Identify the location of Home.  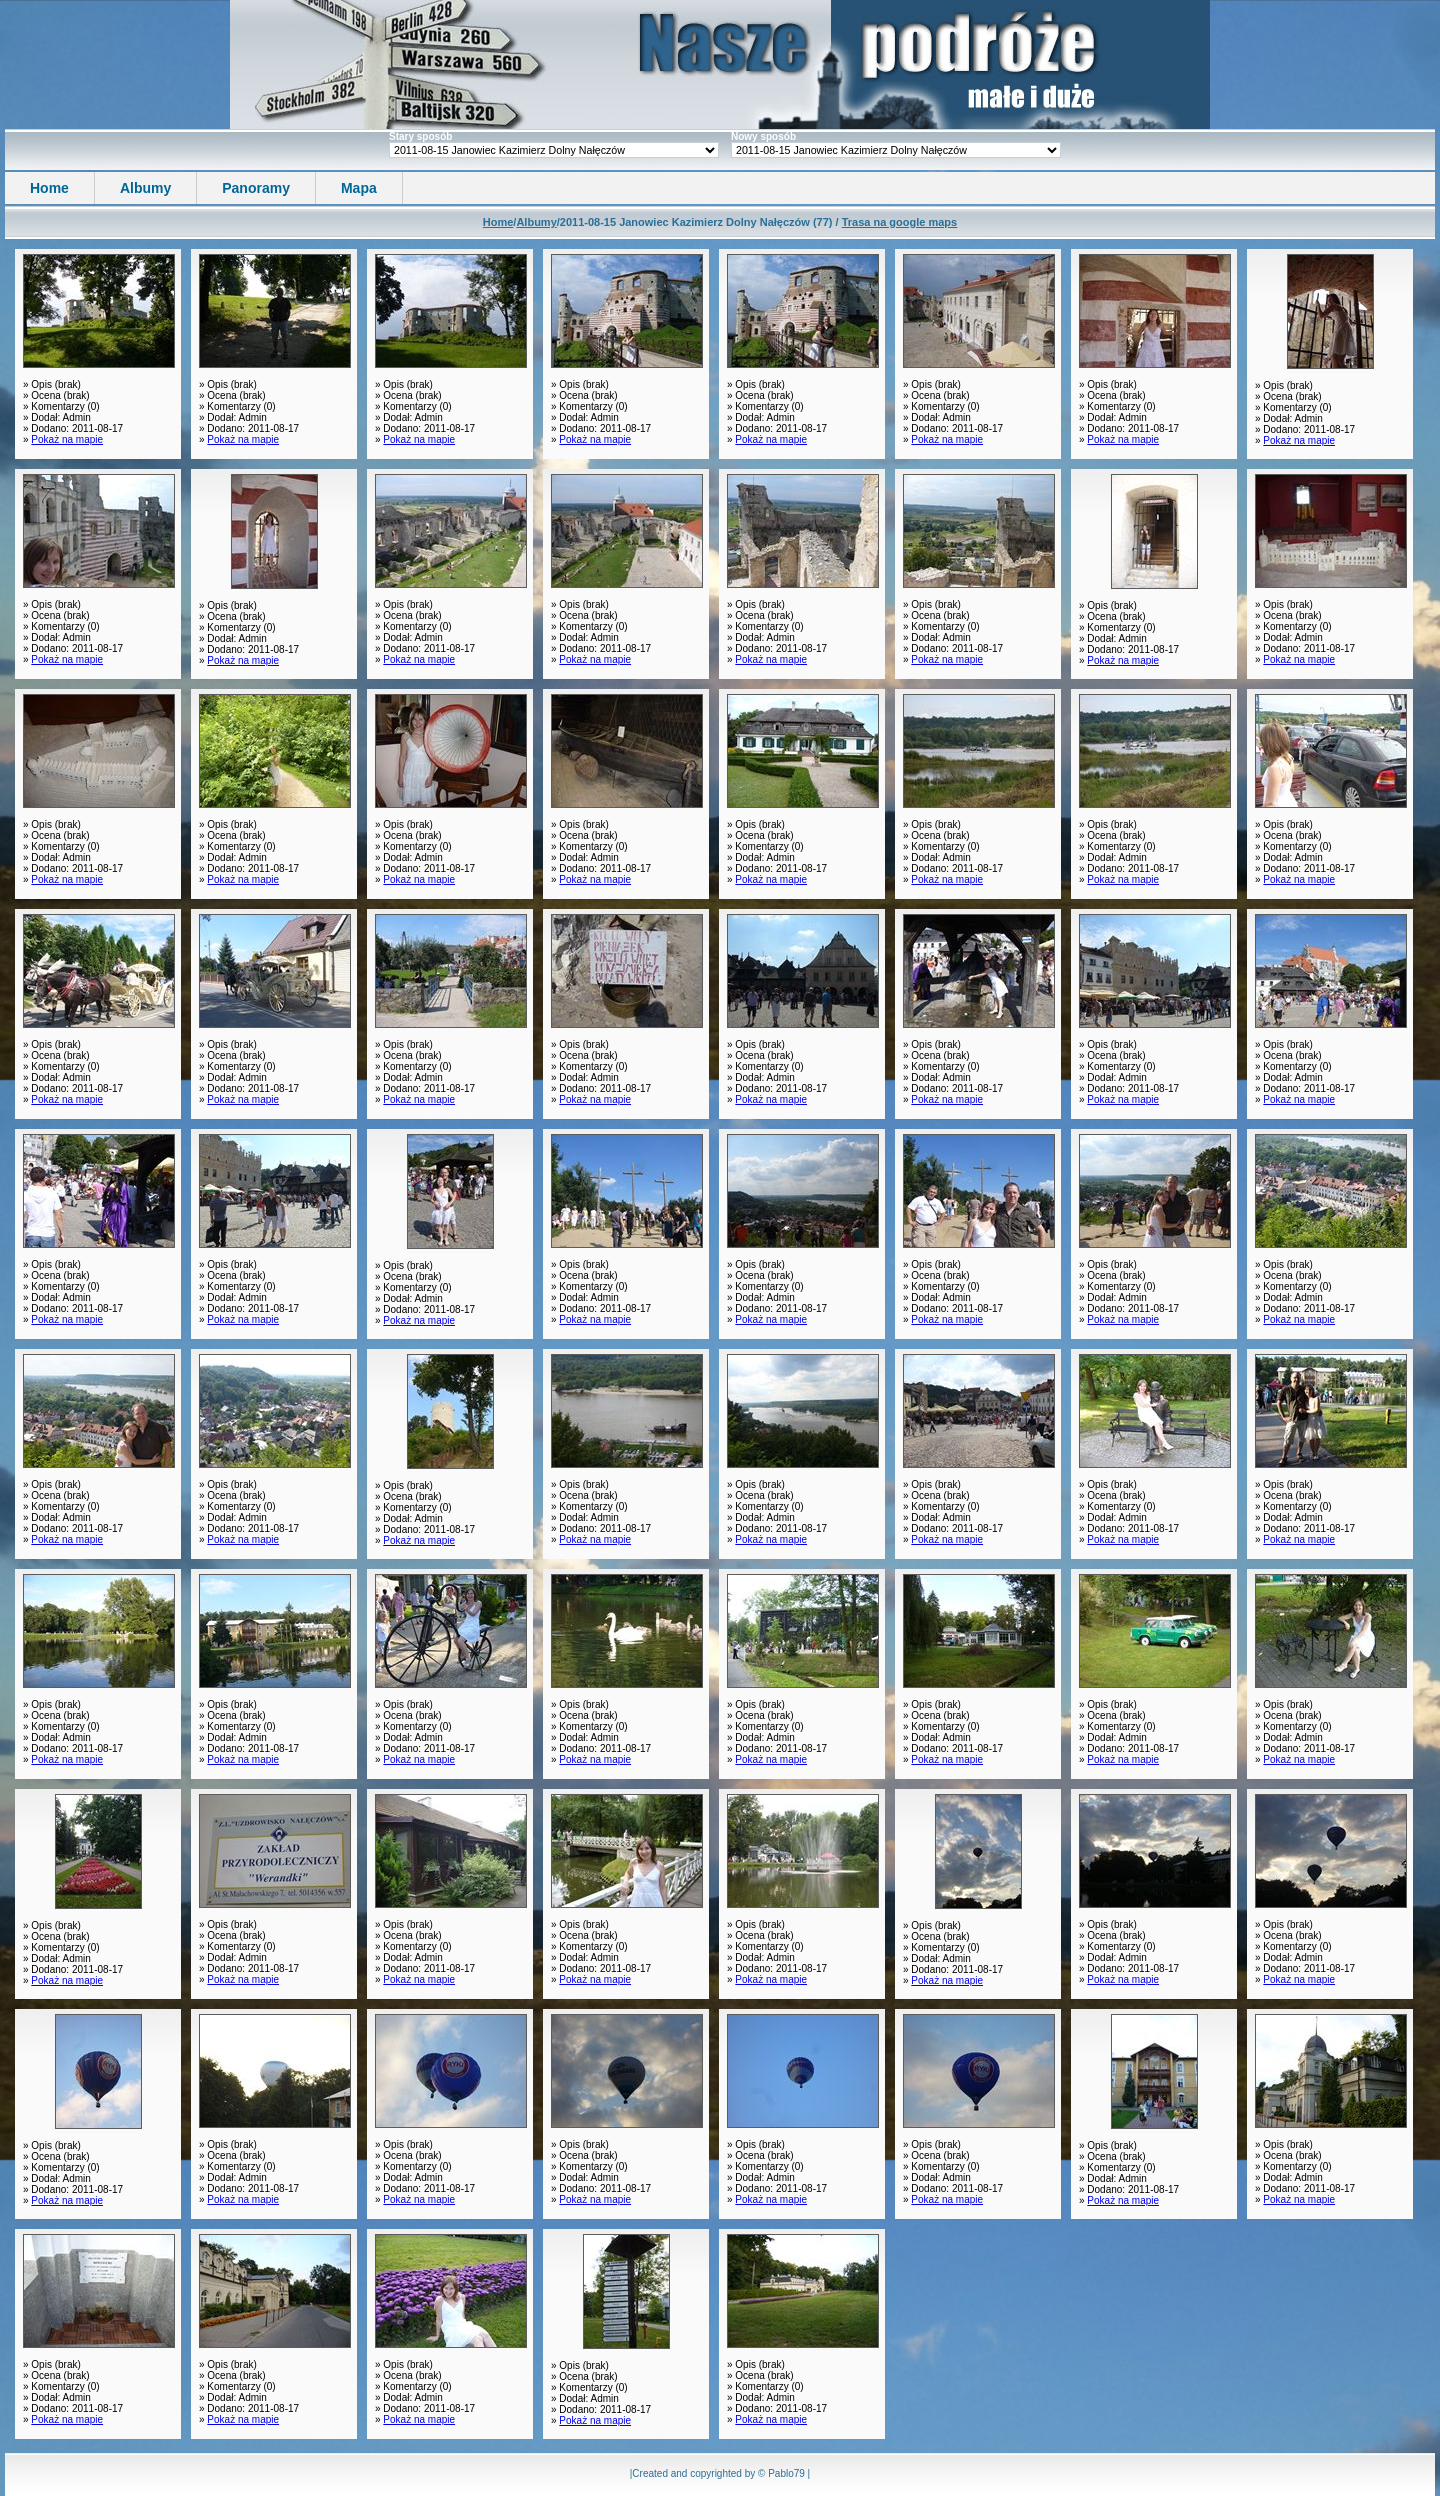
(49, 188).